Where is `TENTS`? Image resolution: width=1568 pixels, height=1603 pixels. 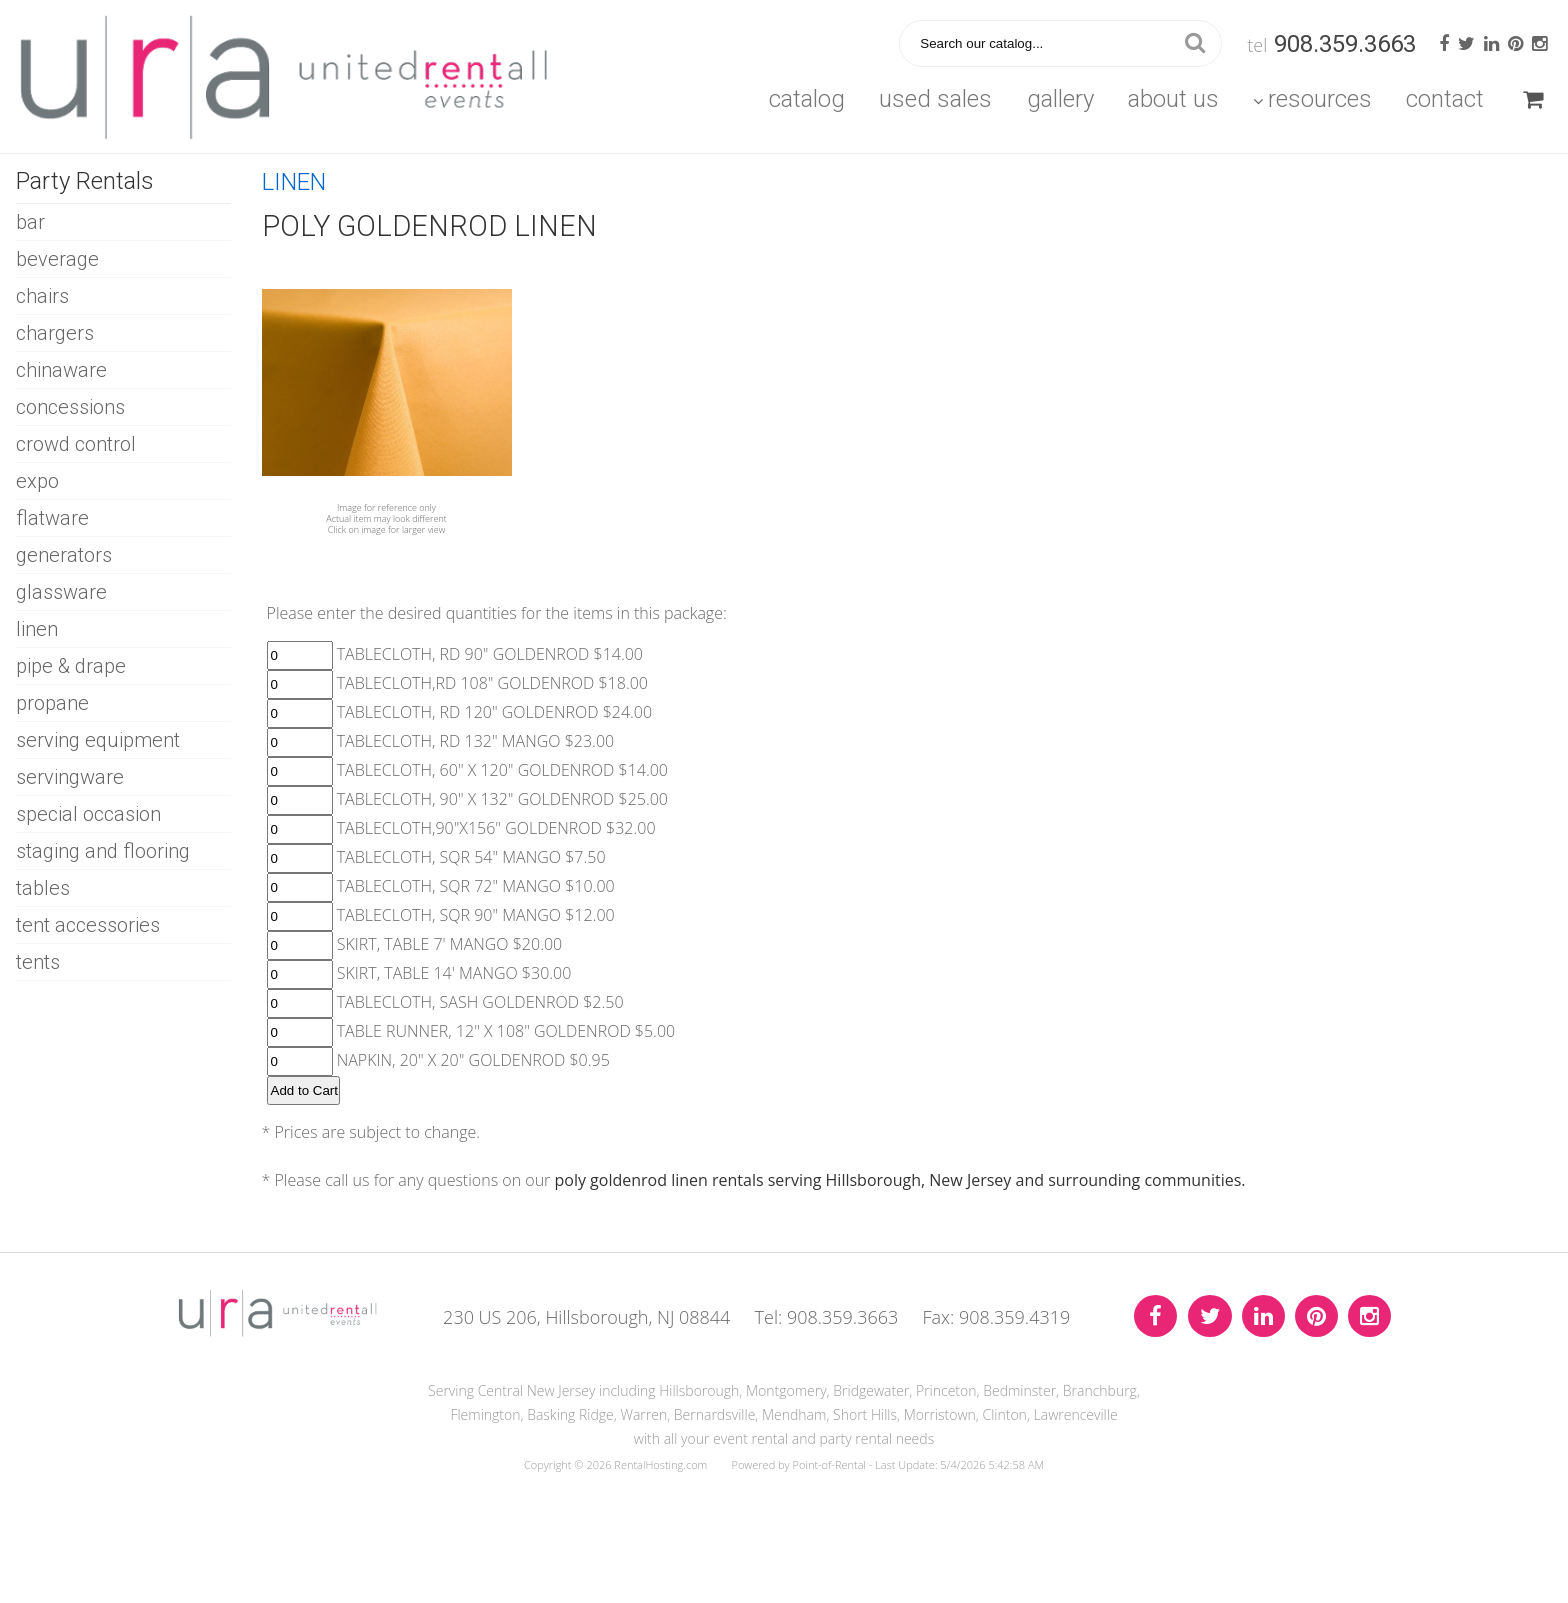 TENTS is located at coordinates (38, 962).